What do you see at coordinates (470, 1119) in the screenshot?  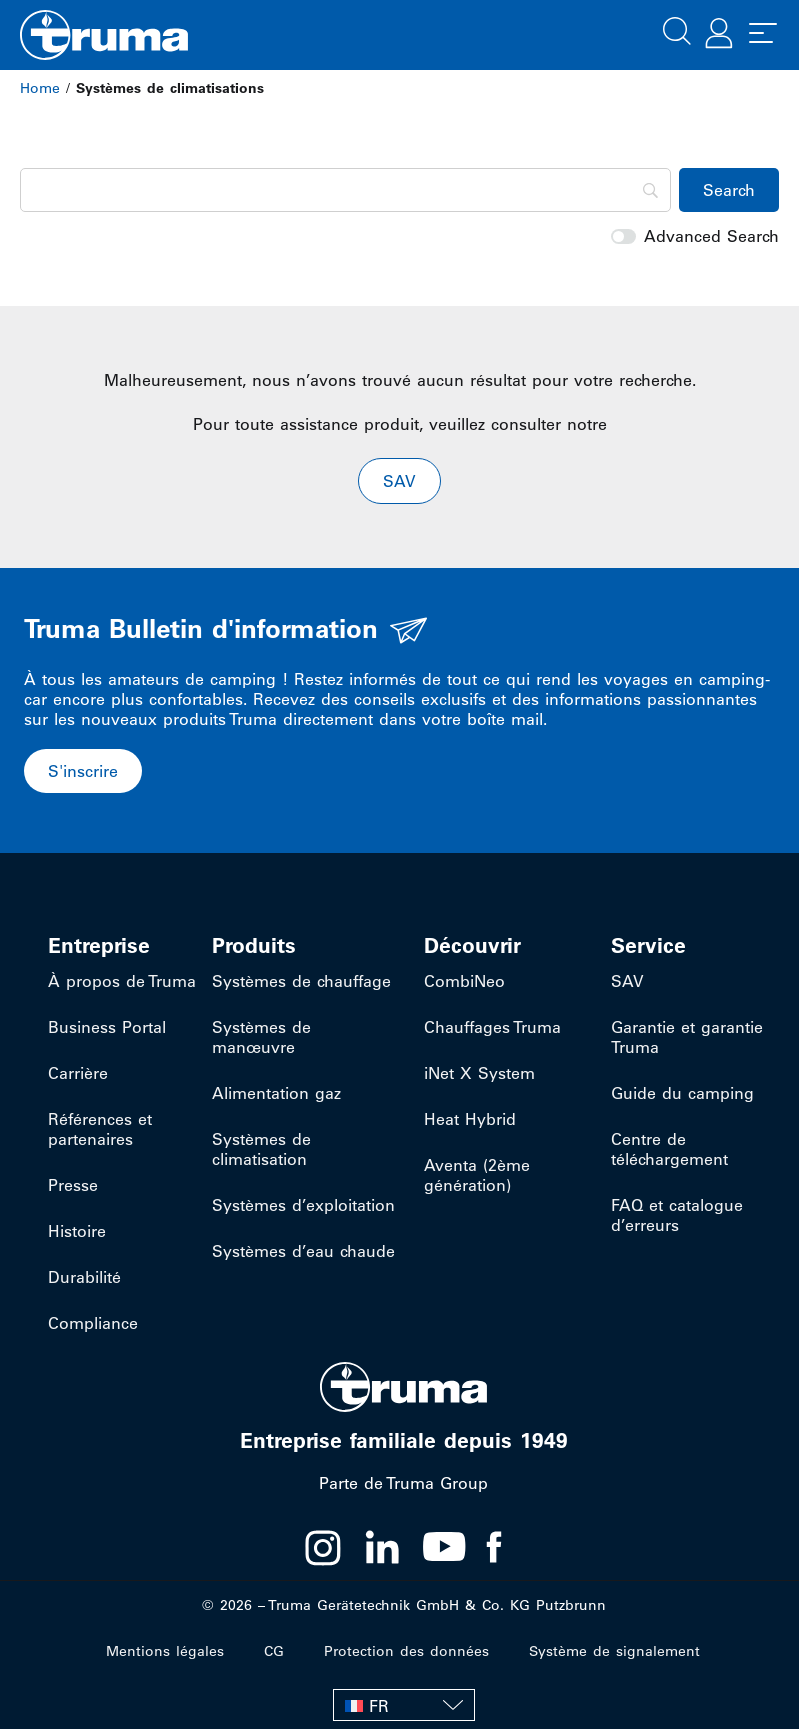 I see `Heat Hybrid` at bounding box center [470, 1119].